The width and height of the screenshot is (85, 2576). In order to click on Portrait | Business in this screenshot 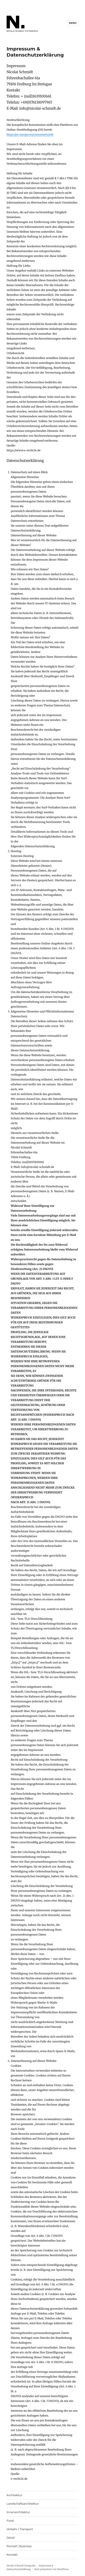, I will do `click(19, 2546)`.